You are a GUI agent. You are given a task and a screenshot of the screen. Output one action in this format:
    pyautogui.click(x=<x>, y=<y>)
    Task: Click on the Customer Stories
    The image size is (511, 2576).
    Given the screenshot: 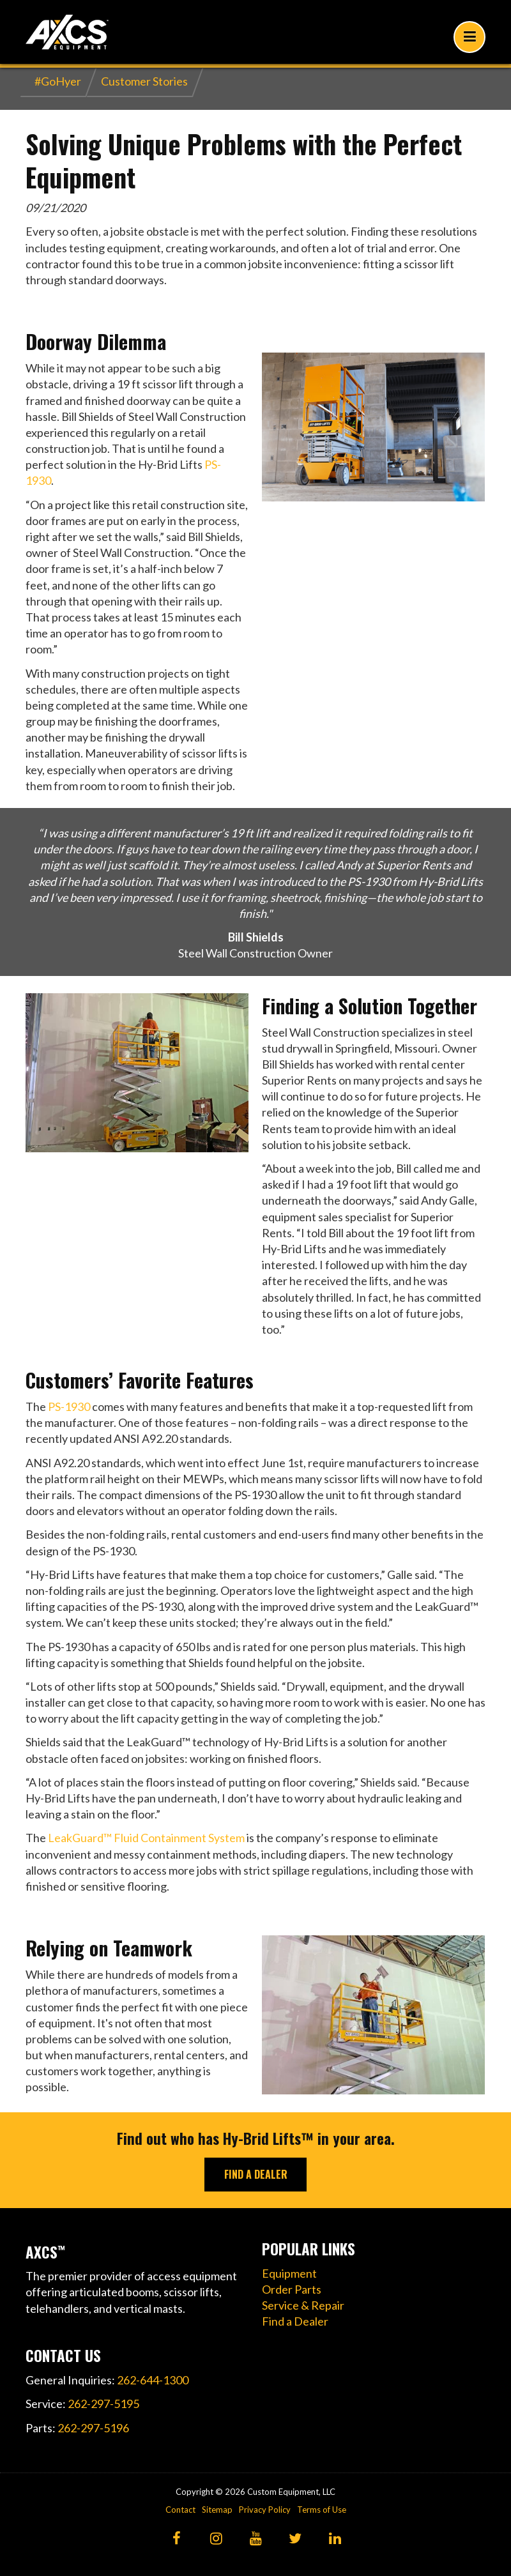 What is the action you would take?
    pyautogui.click(x=144, y=81)
    